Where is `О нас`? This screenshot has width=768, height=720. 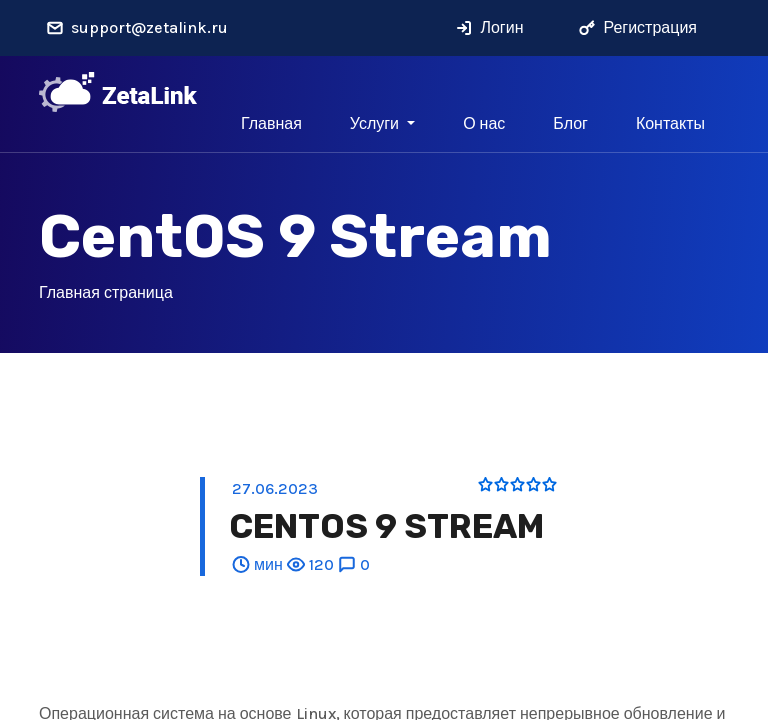
О нас is located at coordinates (484, 123).